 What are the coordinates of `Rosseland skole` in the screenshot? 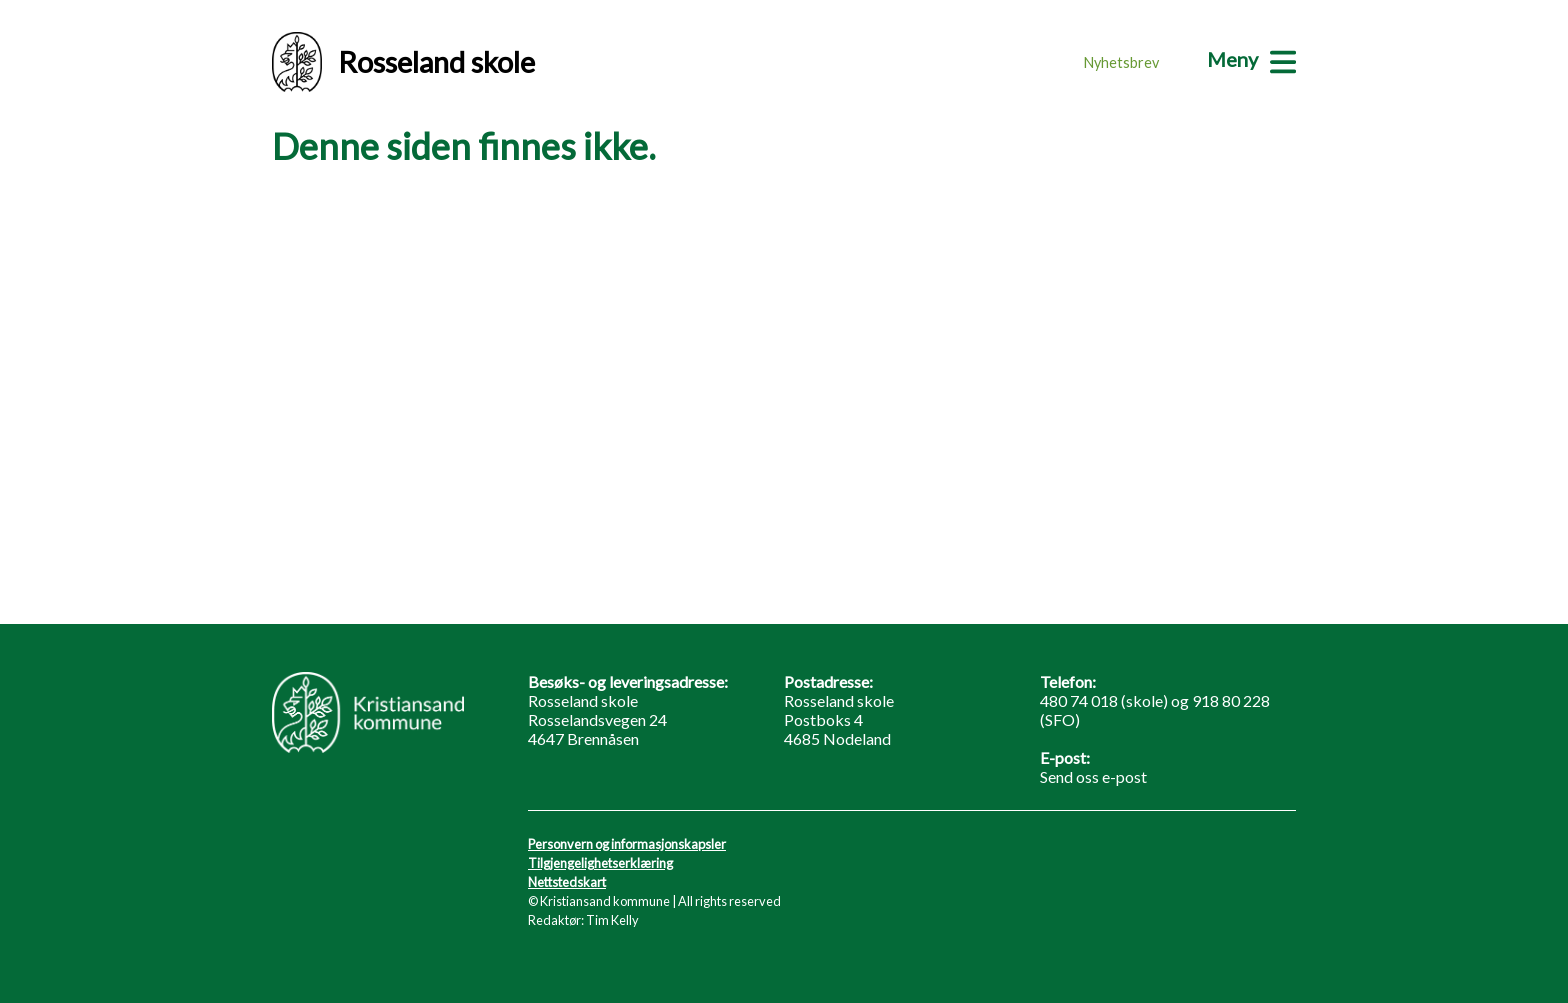 It's located at (403, 62).